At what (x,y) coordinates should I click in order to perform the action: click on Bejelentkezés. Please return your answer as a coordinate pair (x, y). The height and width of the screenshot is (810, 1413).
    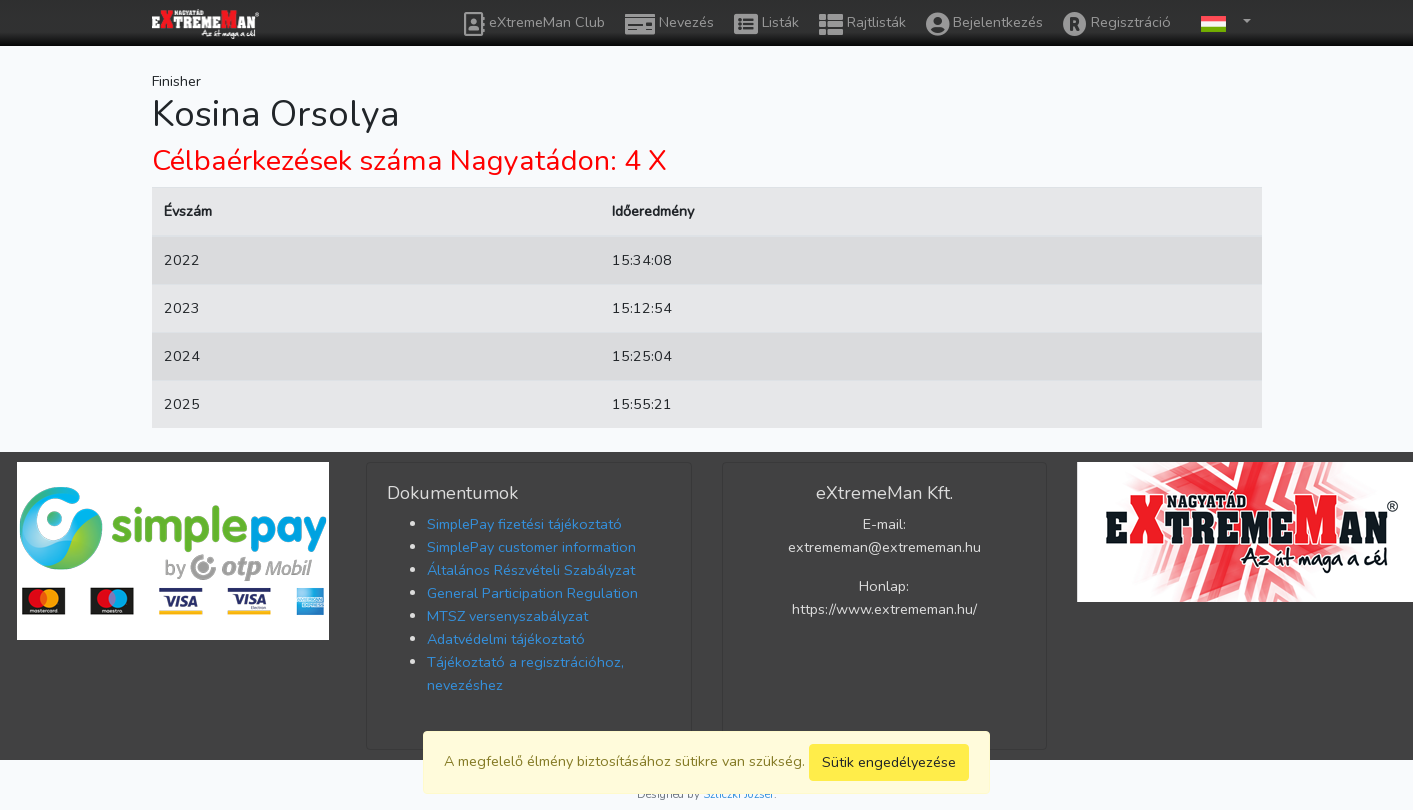
    Looking at the image, I should click on (984, 24).